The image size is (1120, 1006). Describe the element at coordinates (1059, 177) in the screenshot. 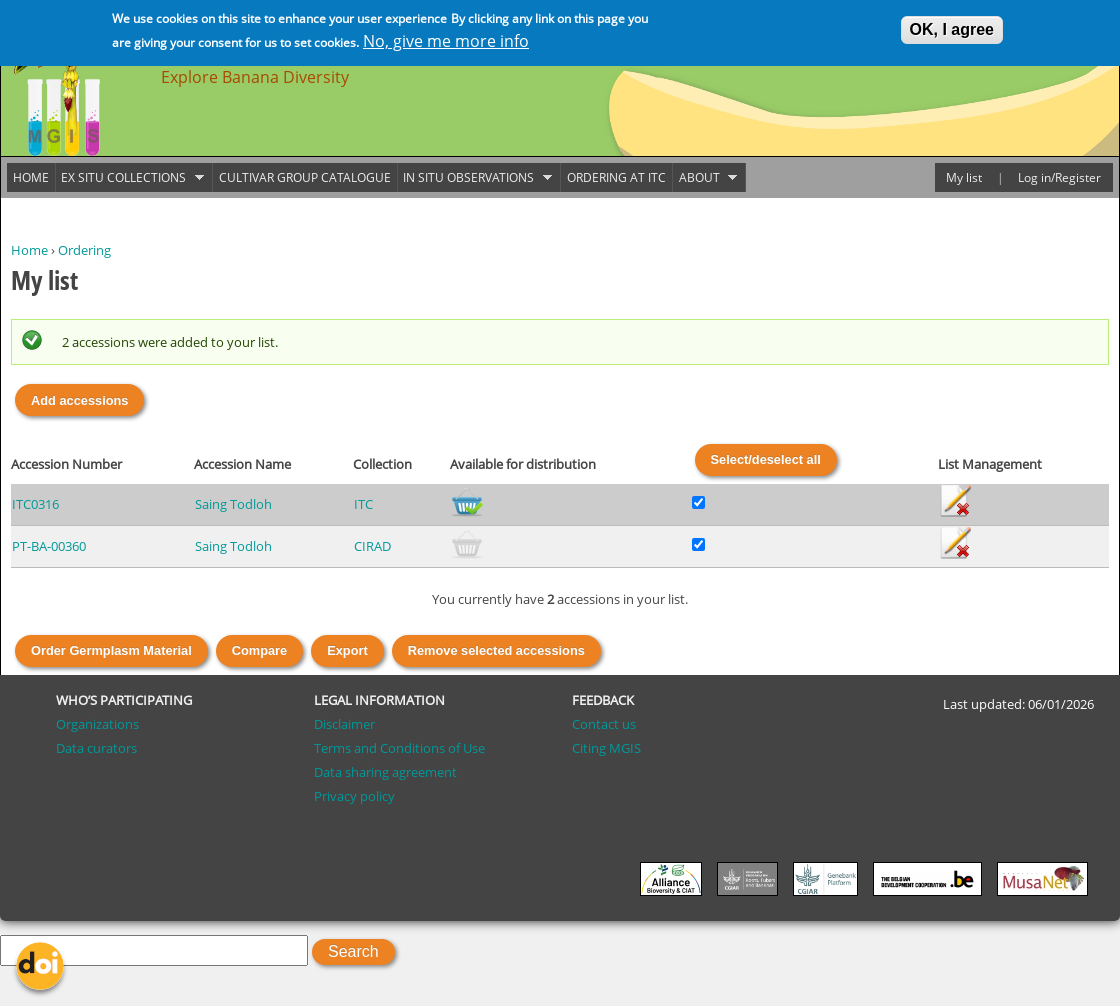

I see `Log in/Register` at that location.